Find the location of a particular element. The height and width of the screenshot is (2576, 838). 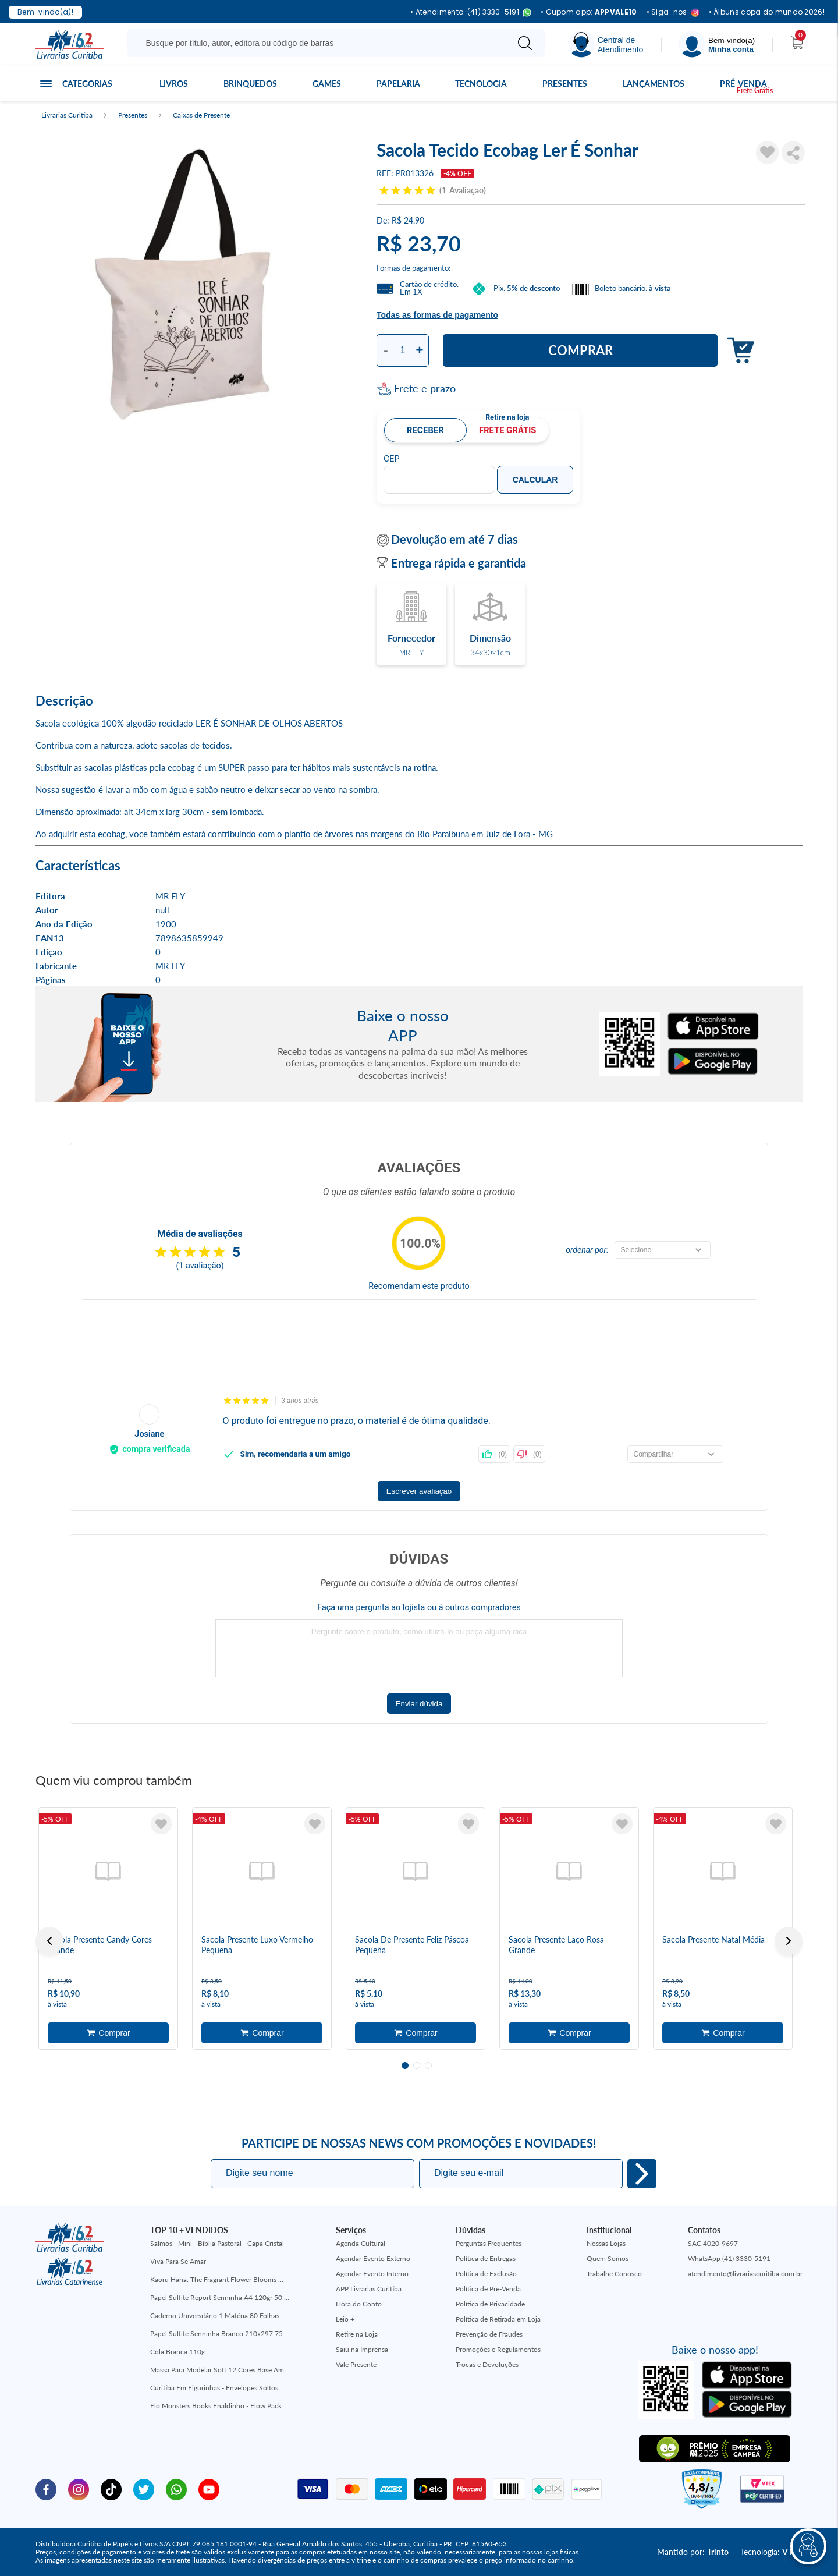

[Menu] is located at coordinates (717, 44).